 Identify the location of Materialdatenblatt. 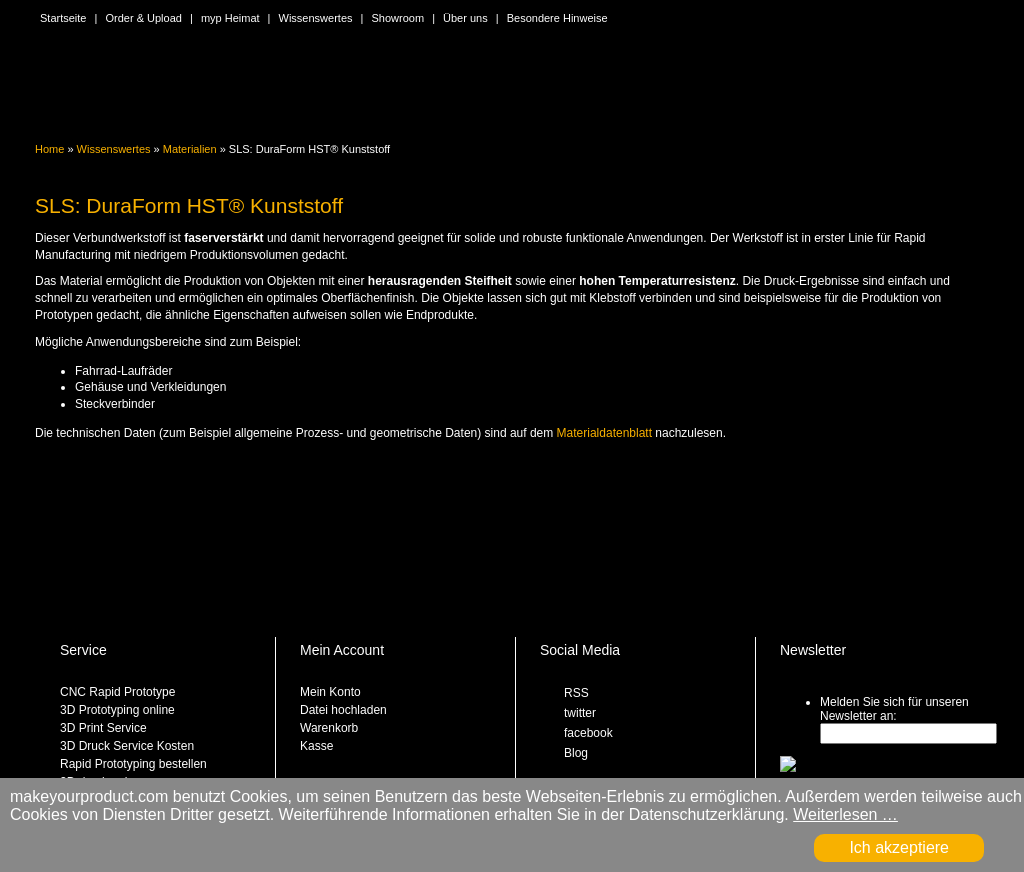
(604, 433).